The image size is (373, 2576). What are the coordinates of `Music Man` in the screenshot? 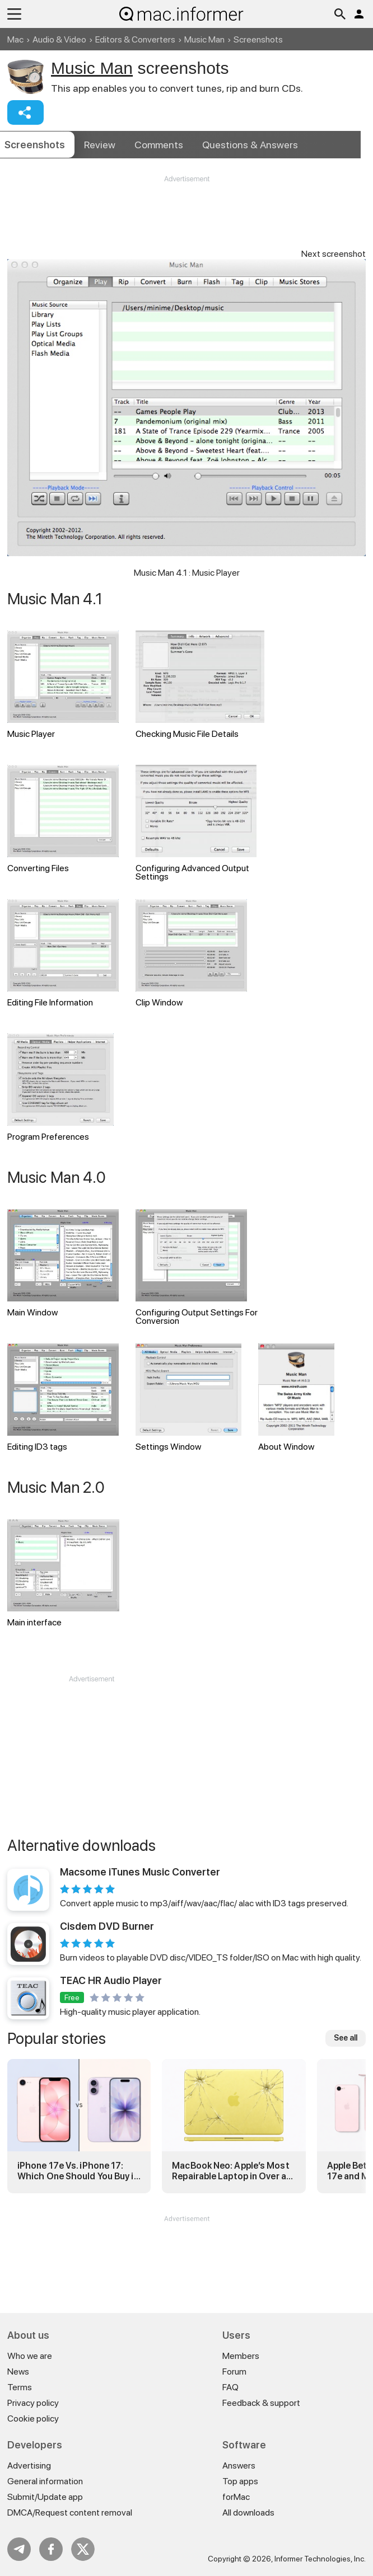 It's located at (204, 39).